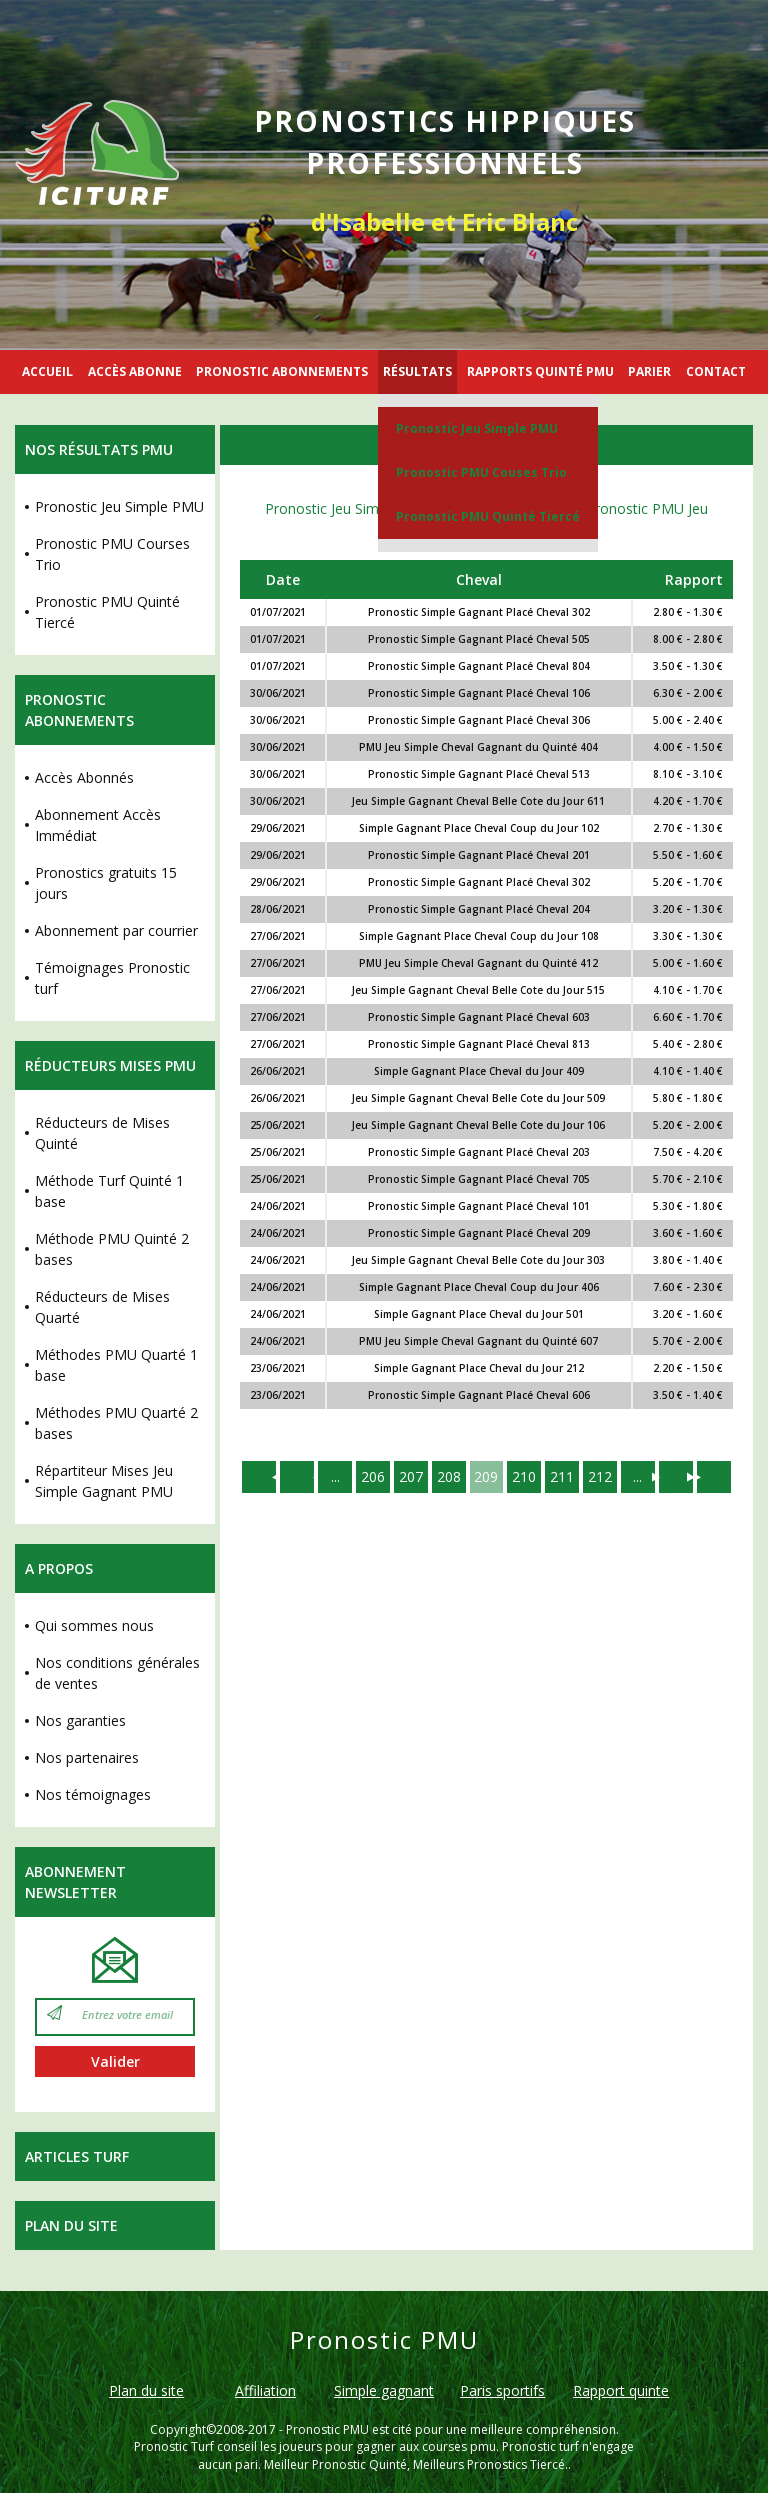 The width and height of the screenshot is (768, 2493). What do you see at coordinates (135, 371) in the screenshot?
I see `ACCÈS ABONNE` at bounding box center [135, 371].